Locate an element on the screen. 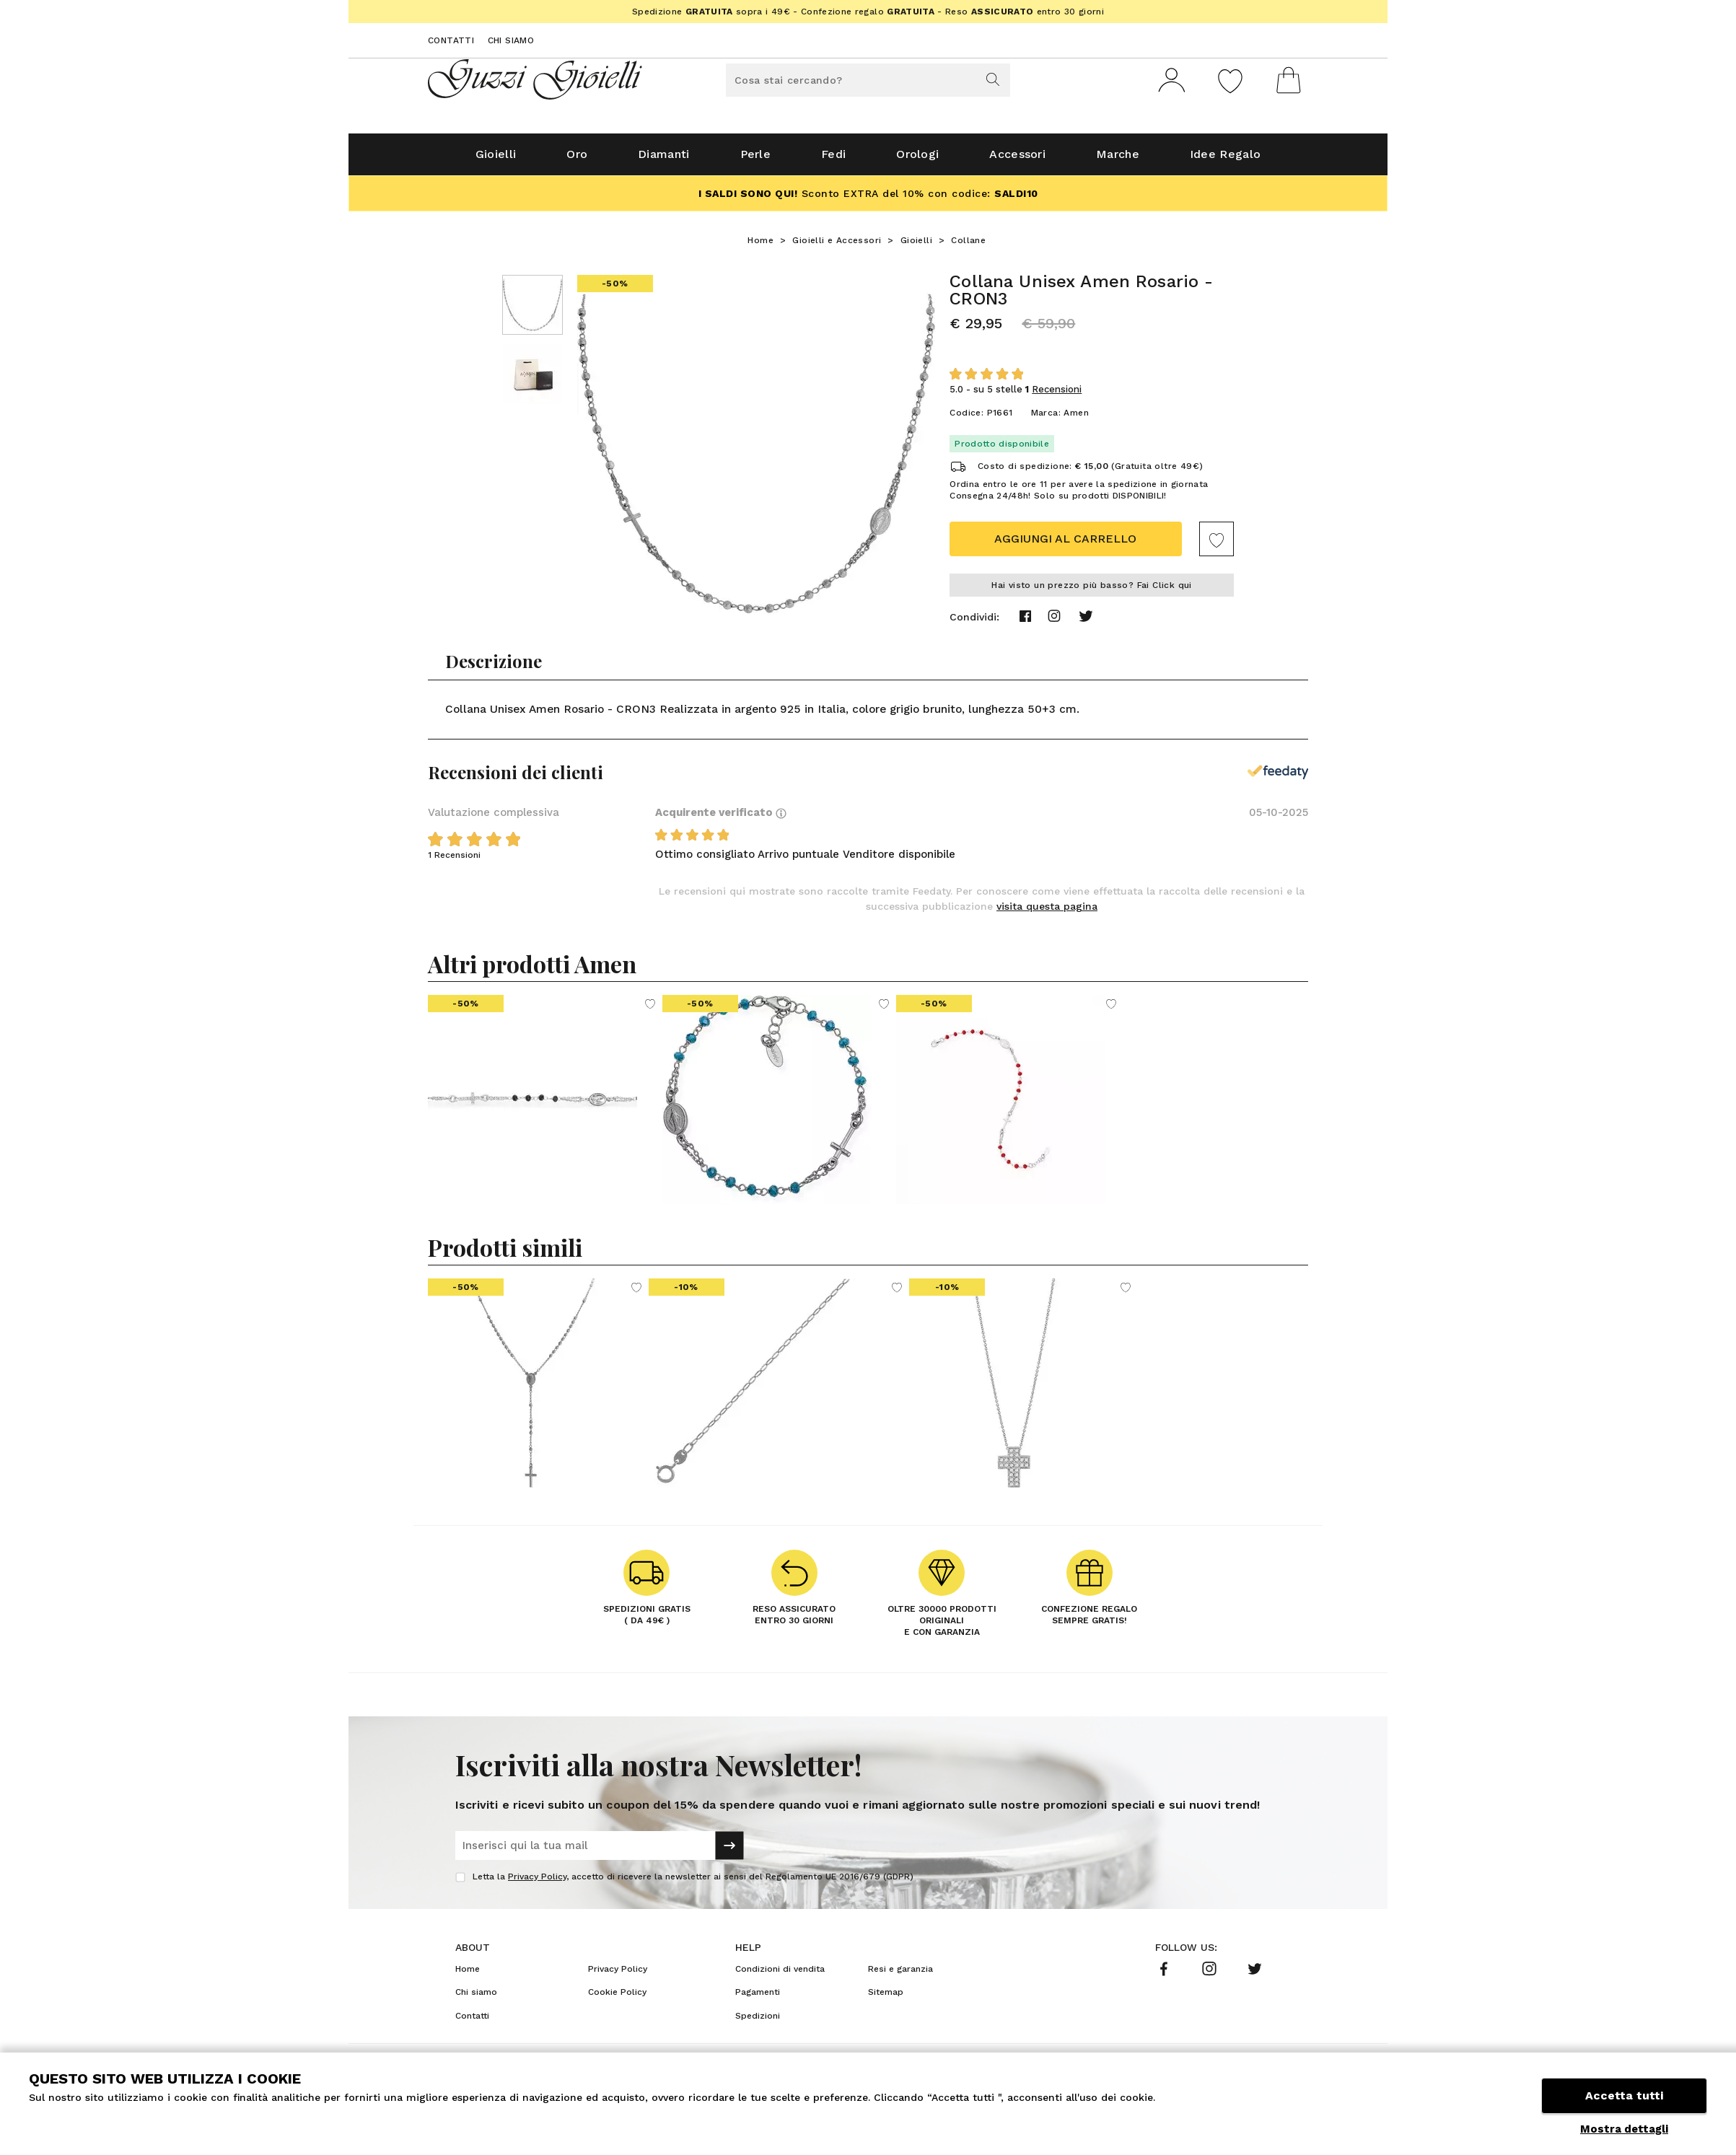 This screenshot has width=1736, height=2155. Idee Regalo is located at coordinates (1225, 160).